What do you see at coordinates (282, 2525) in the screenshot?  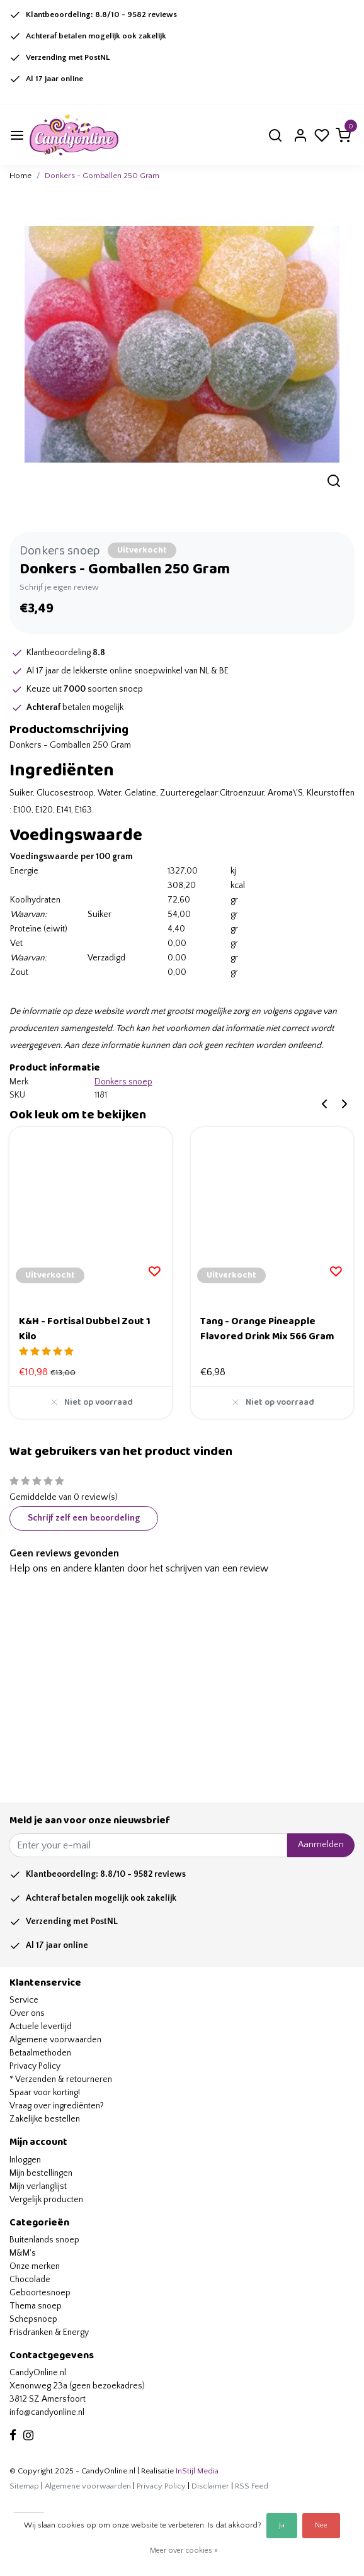 I see `Ja` at bounding box center [282, 2525].